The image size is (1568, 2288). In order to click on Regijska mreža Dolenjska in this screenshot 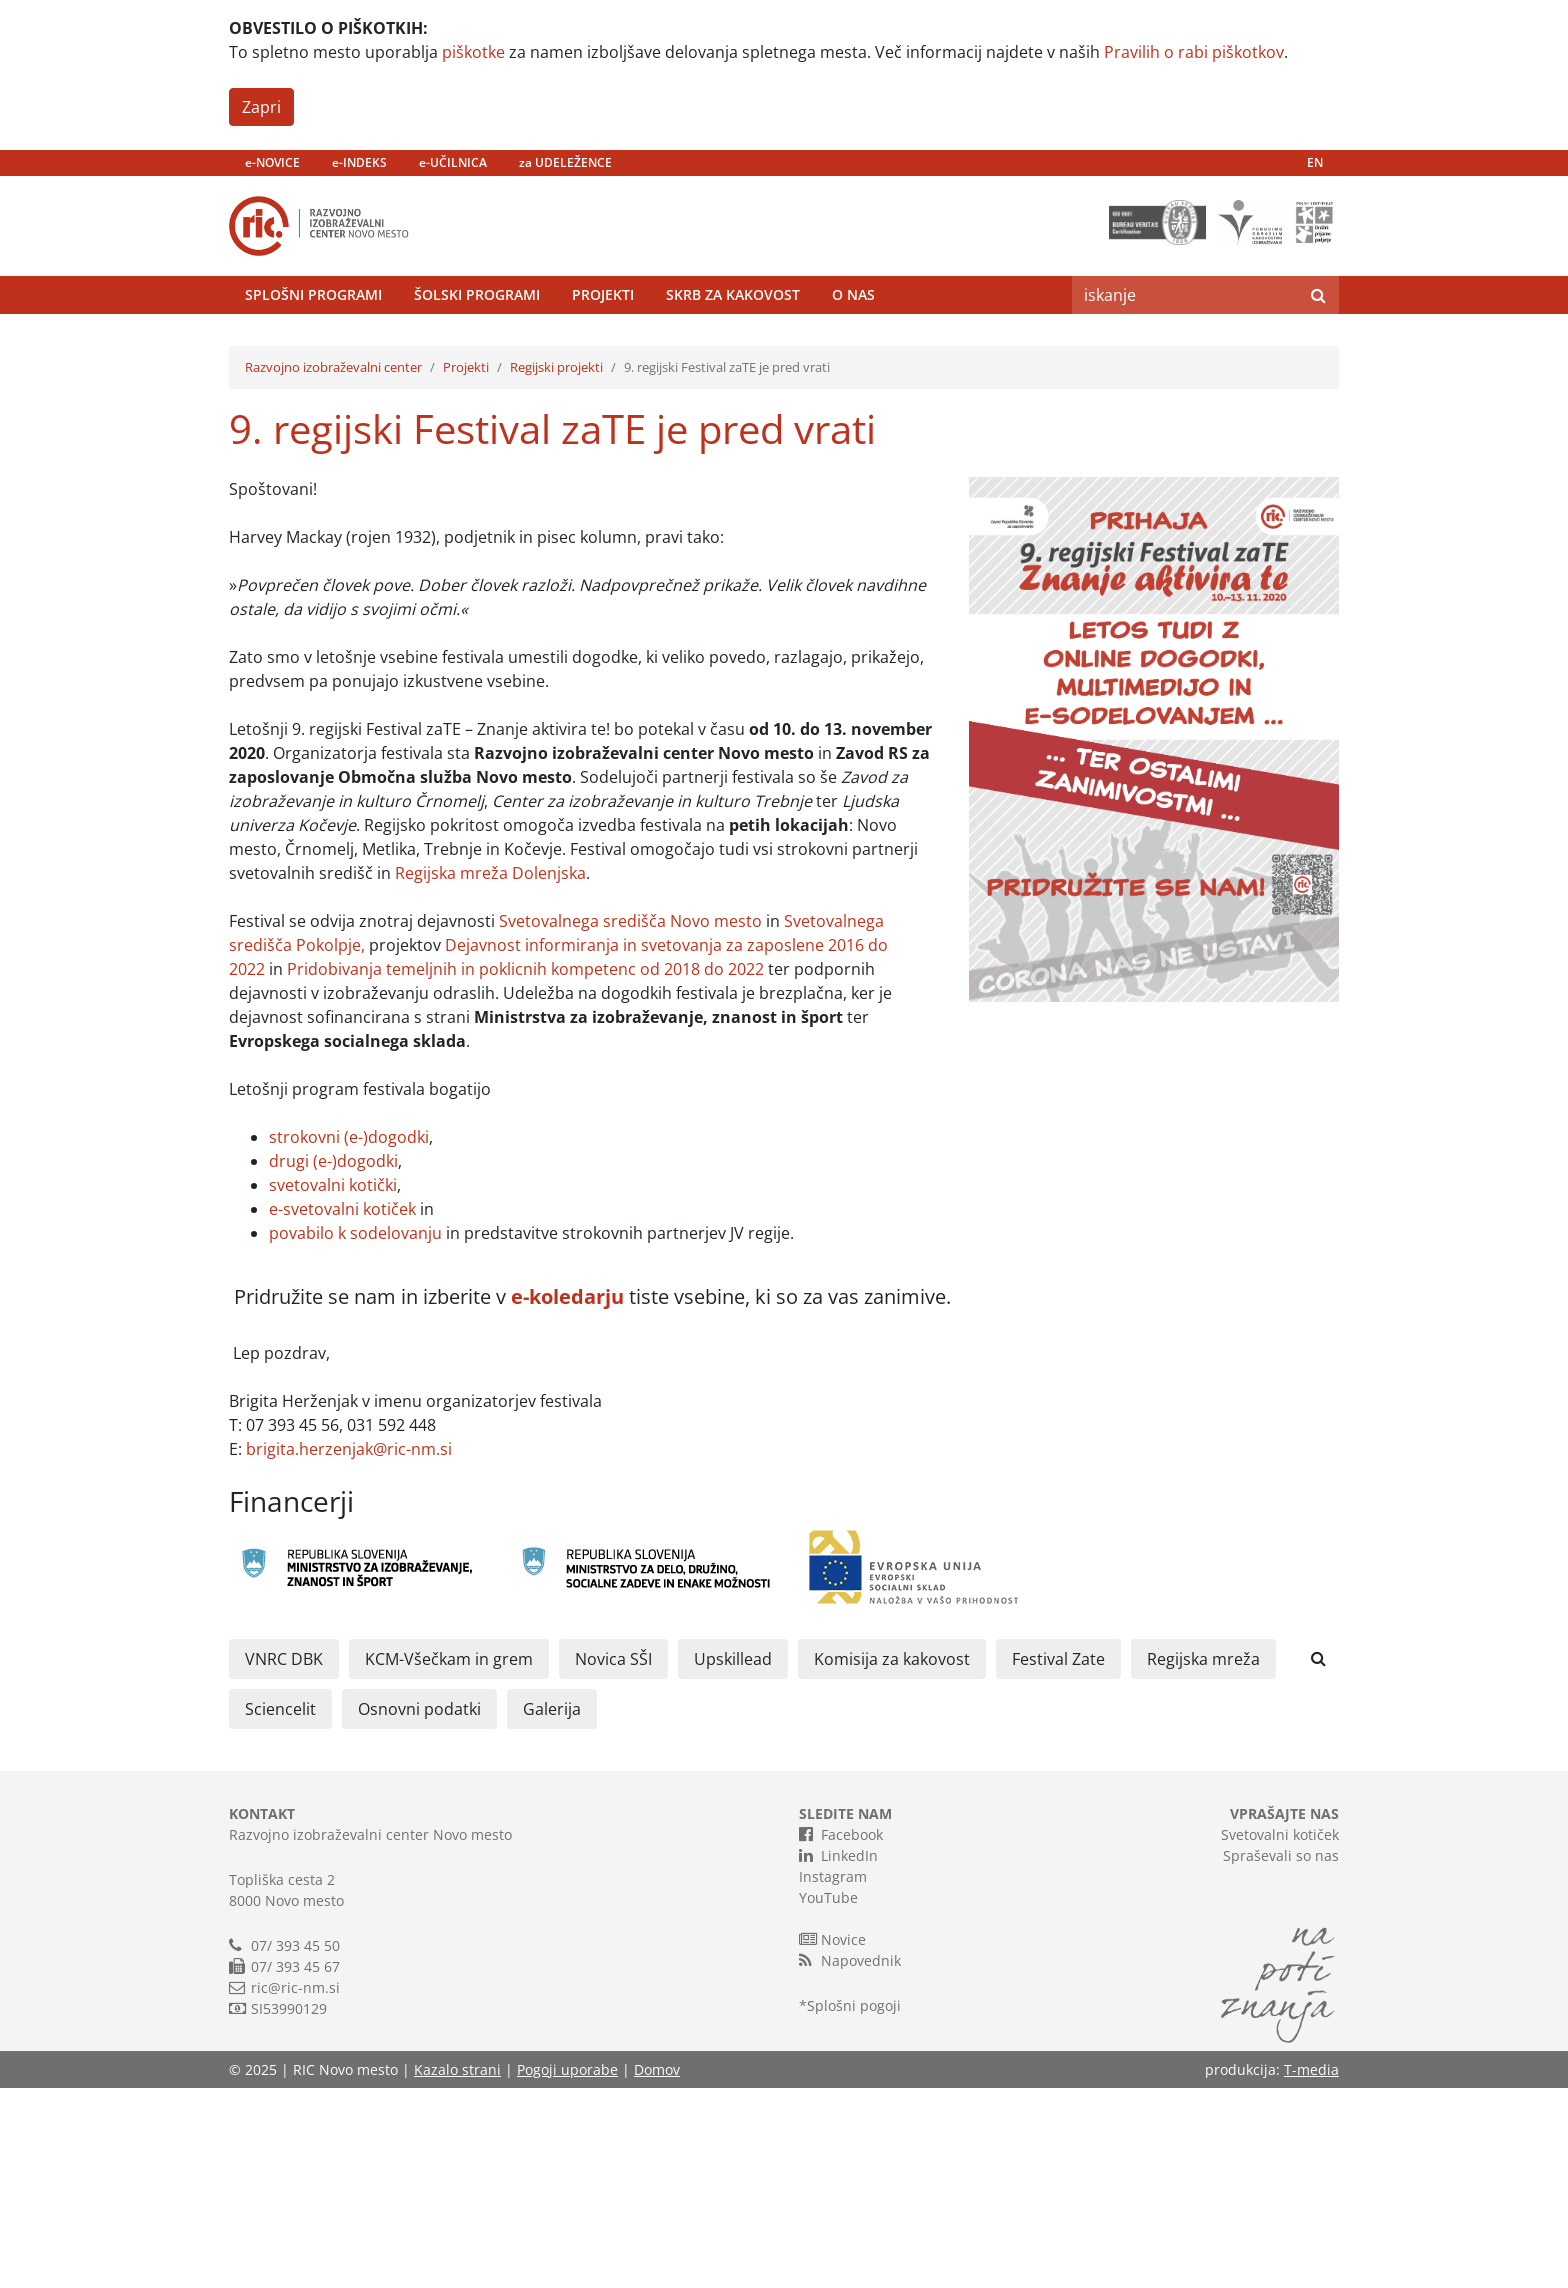, I will do `click(490, 1073)`.